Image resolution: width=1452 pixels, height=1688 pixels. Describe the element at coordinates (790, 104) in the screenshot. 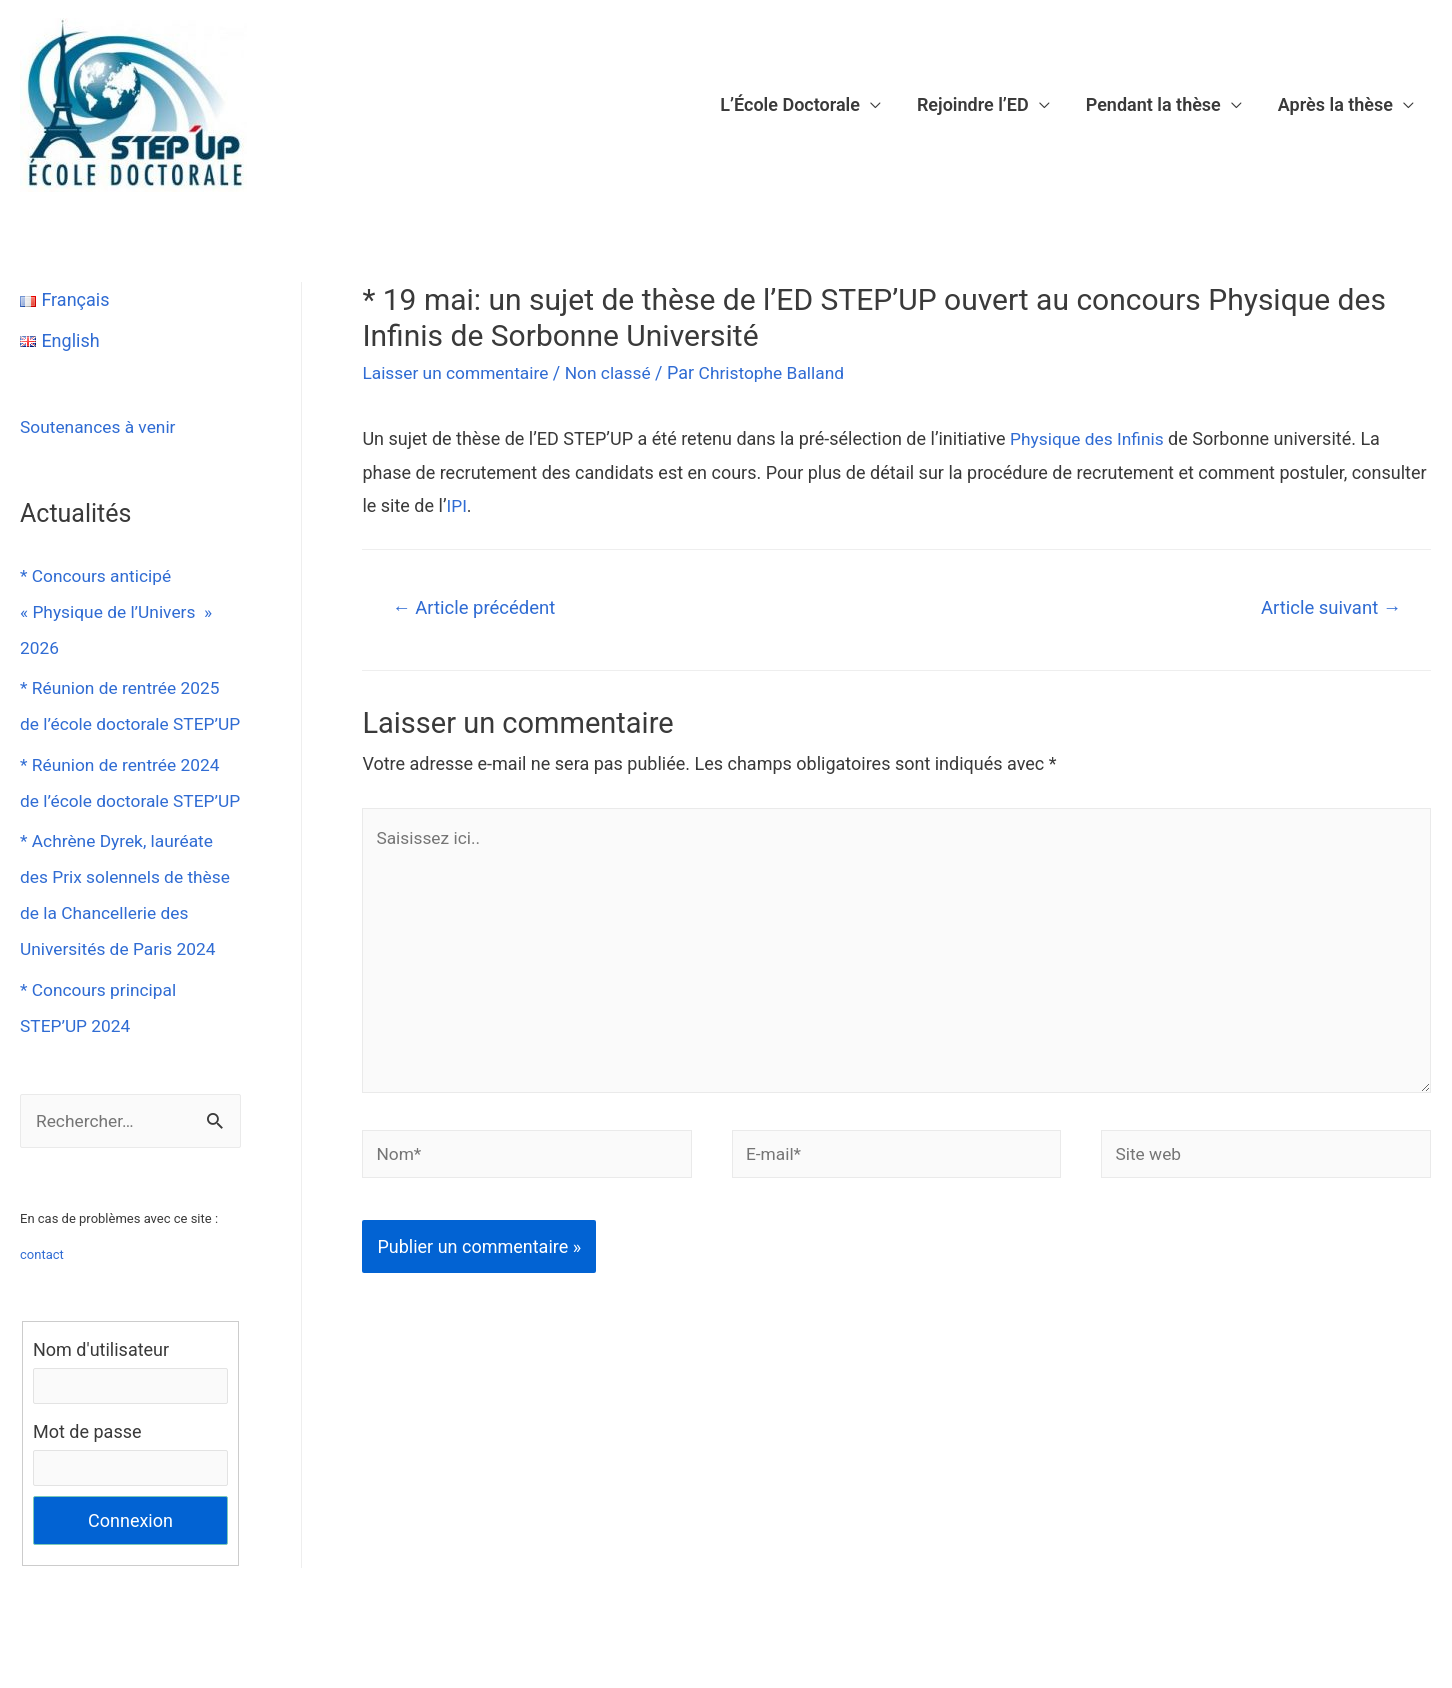

I see `L’École Doctorale` at that location.